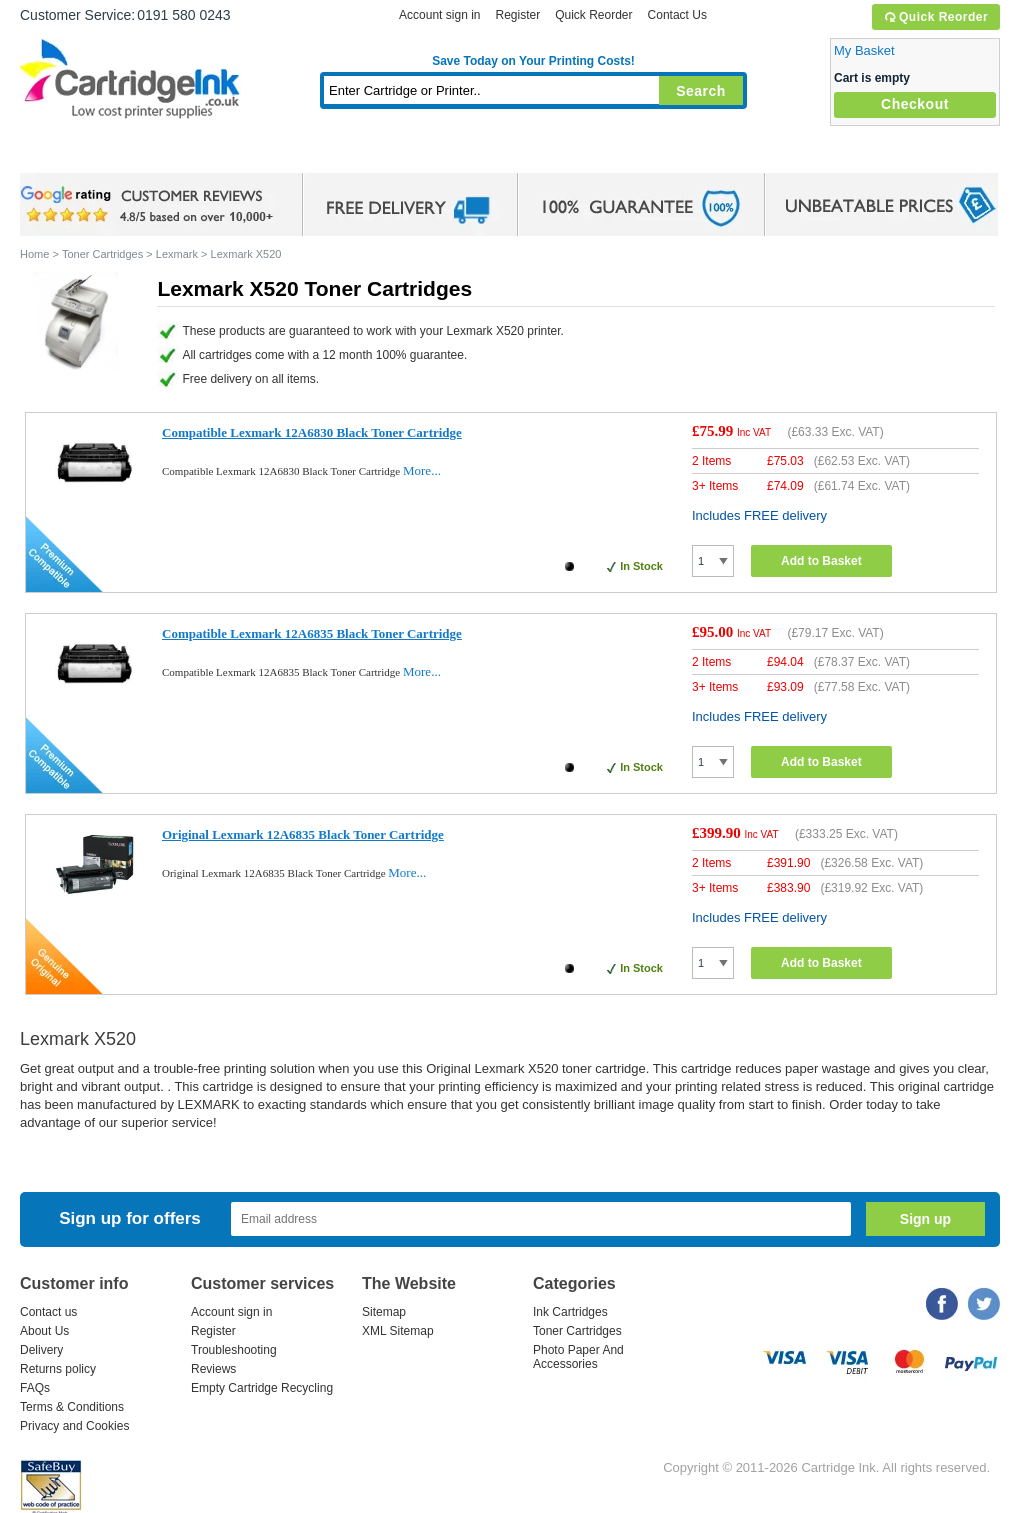 This screenshot has height=1513, width=1020. I want to click on Terms & Conditions, so click(72, 1407).